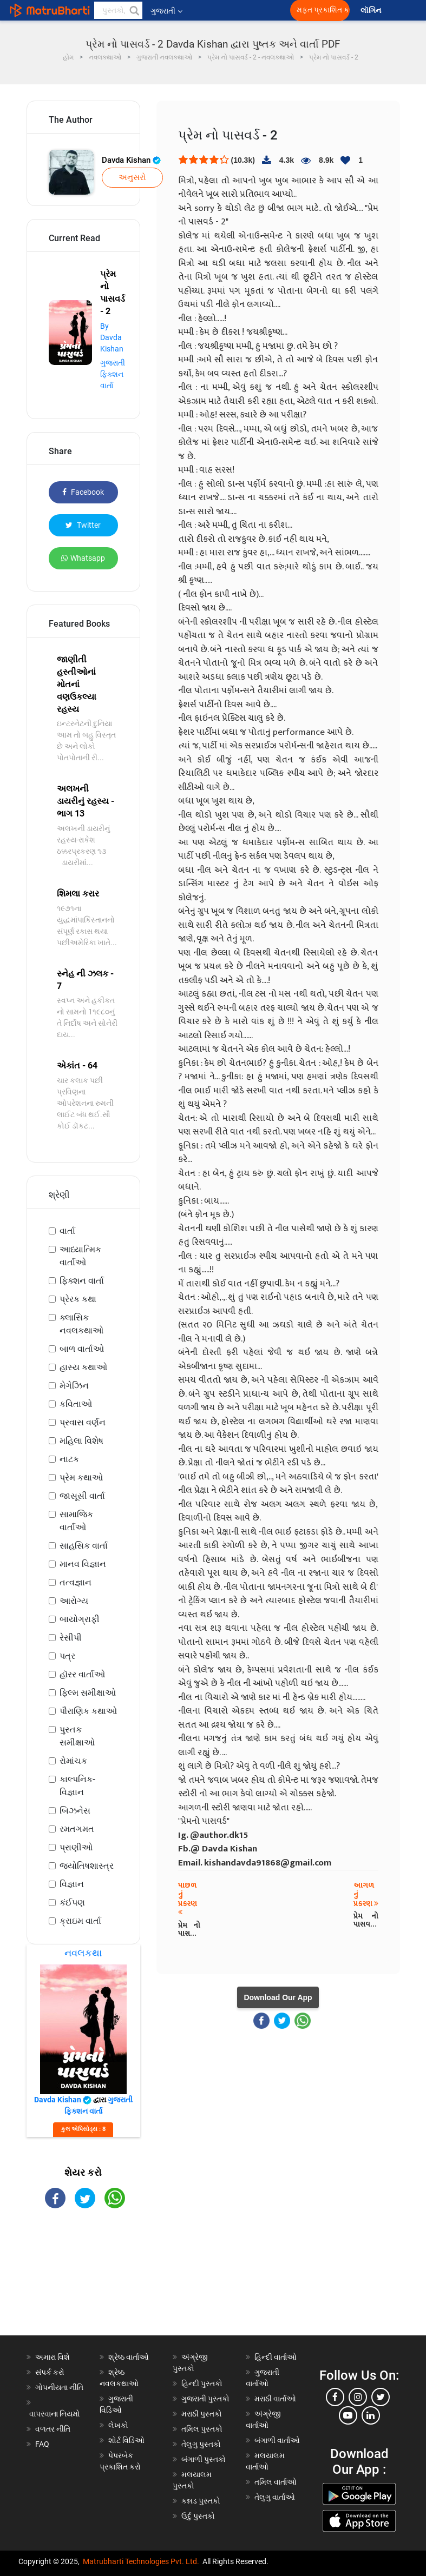  Describe the element at coordinates (88, 1711) in the screenshot. I see `પૌરાણિક કથાઓ` at that location.